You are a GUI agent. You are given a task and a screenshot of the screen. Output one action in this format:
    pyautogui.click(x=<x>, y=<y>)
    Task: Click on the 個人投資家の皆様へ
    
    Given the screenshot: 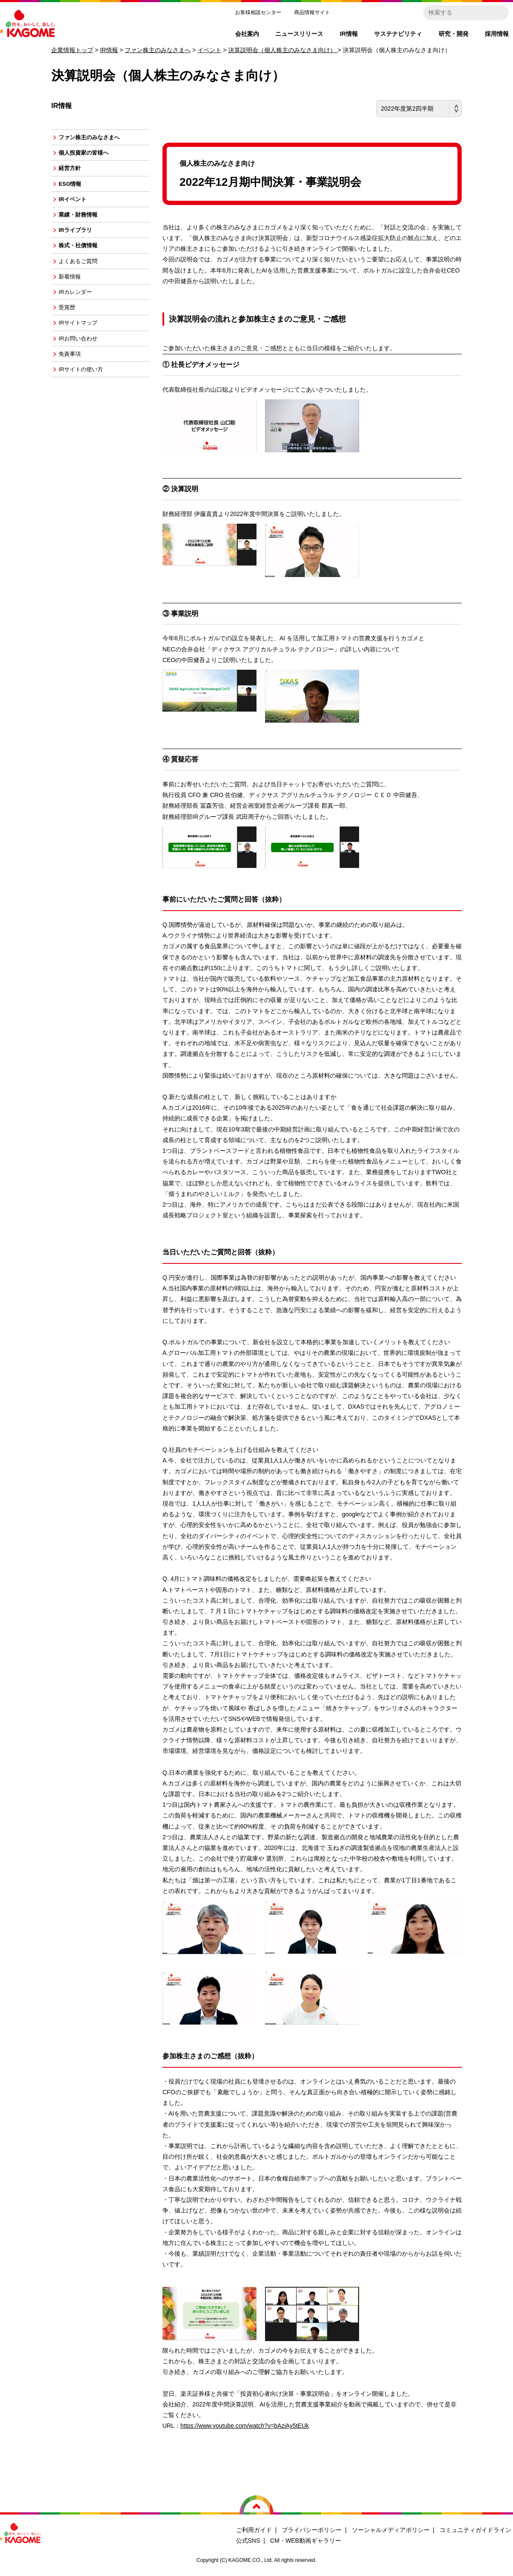 What is the action you would take?
    pyautogui.click(x=89, y=155)
    